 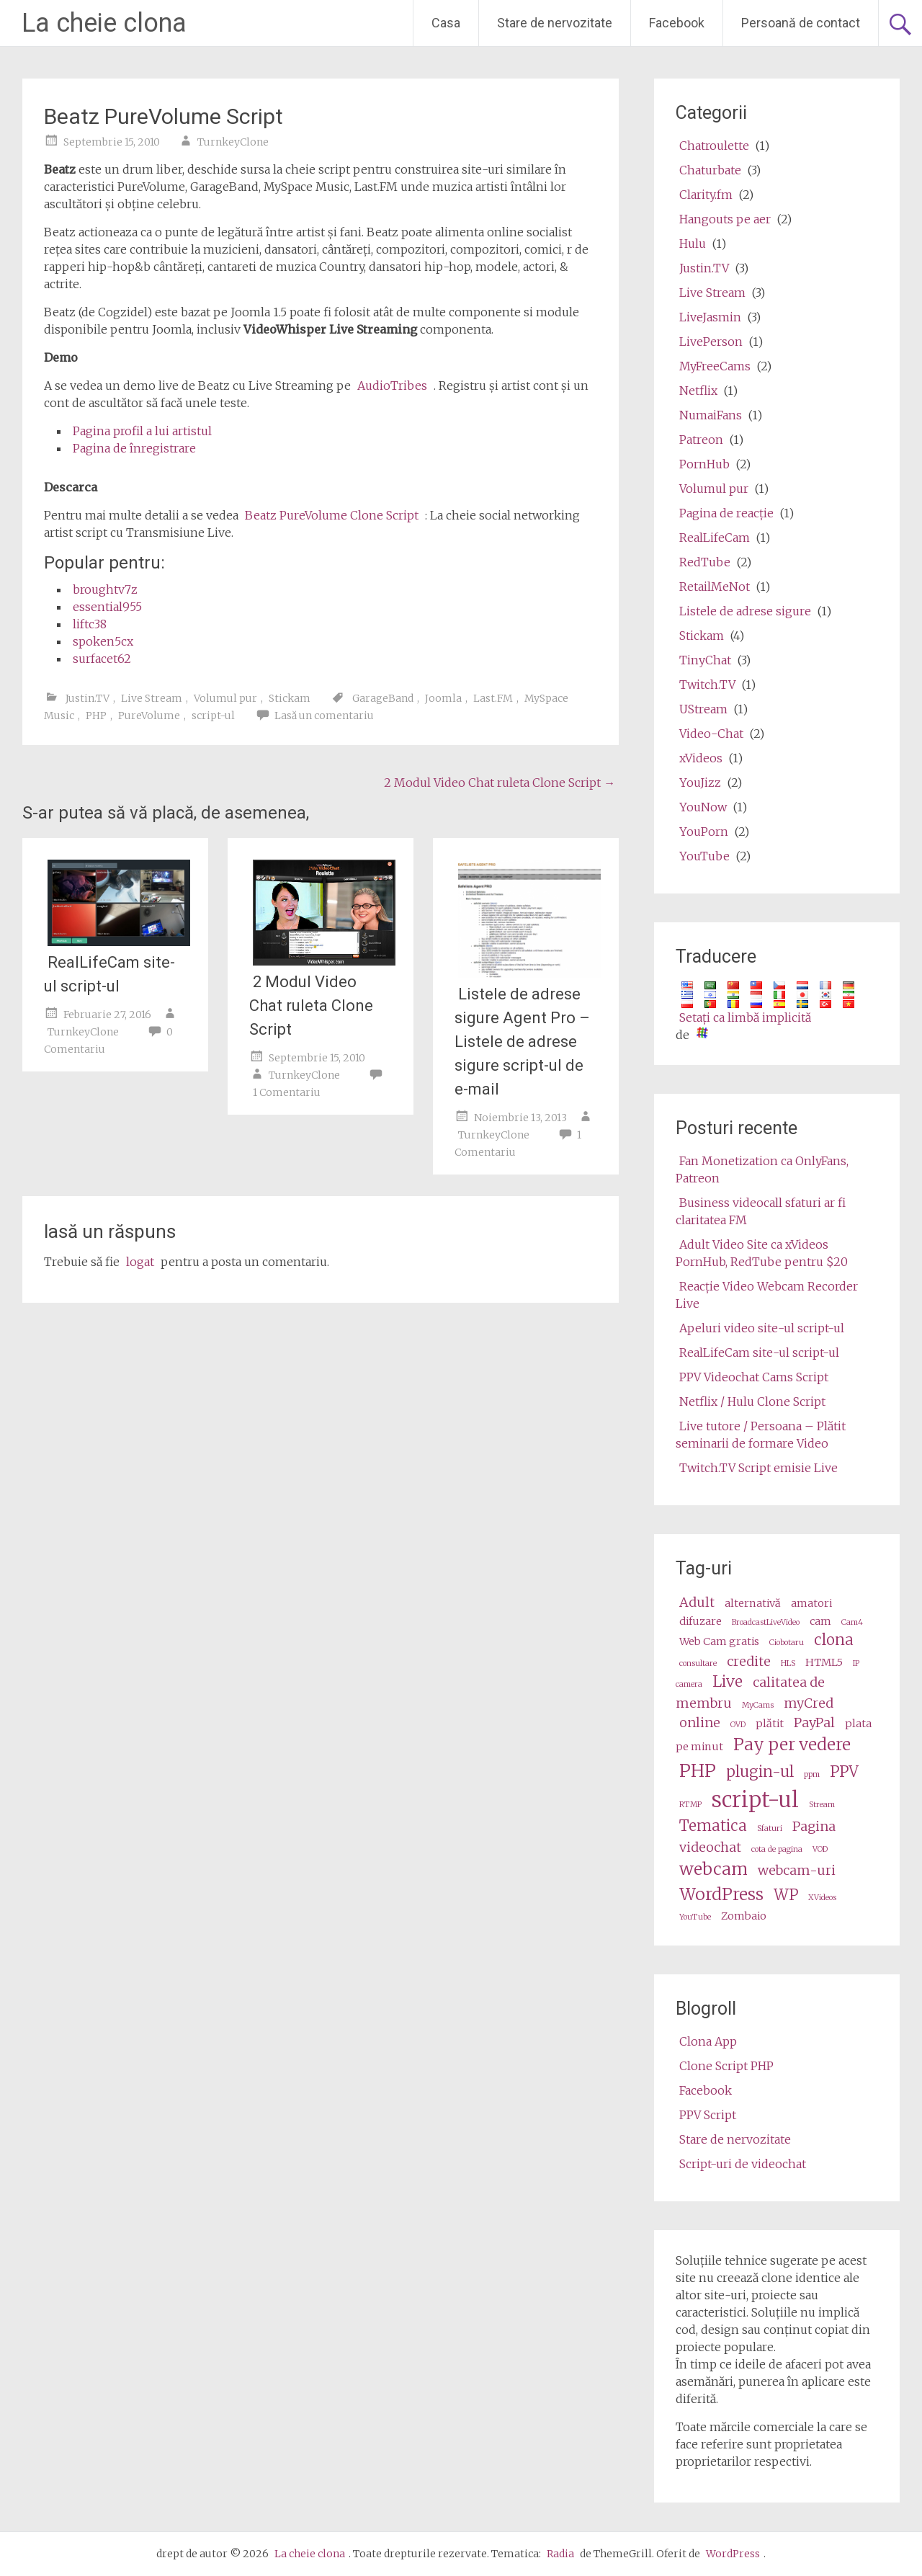 What do you see at coordinates (287, 1092) in the screenshot?
I see `1 Comentariu` at bounding box center [287, 1092].